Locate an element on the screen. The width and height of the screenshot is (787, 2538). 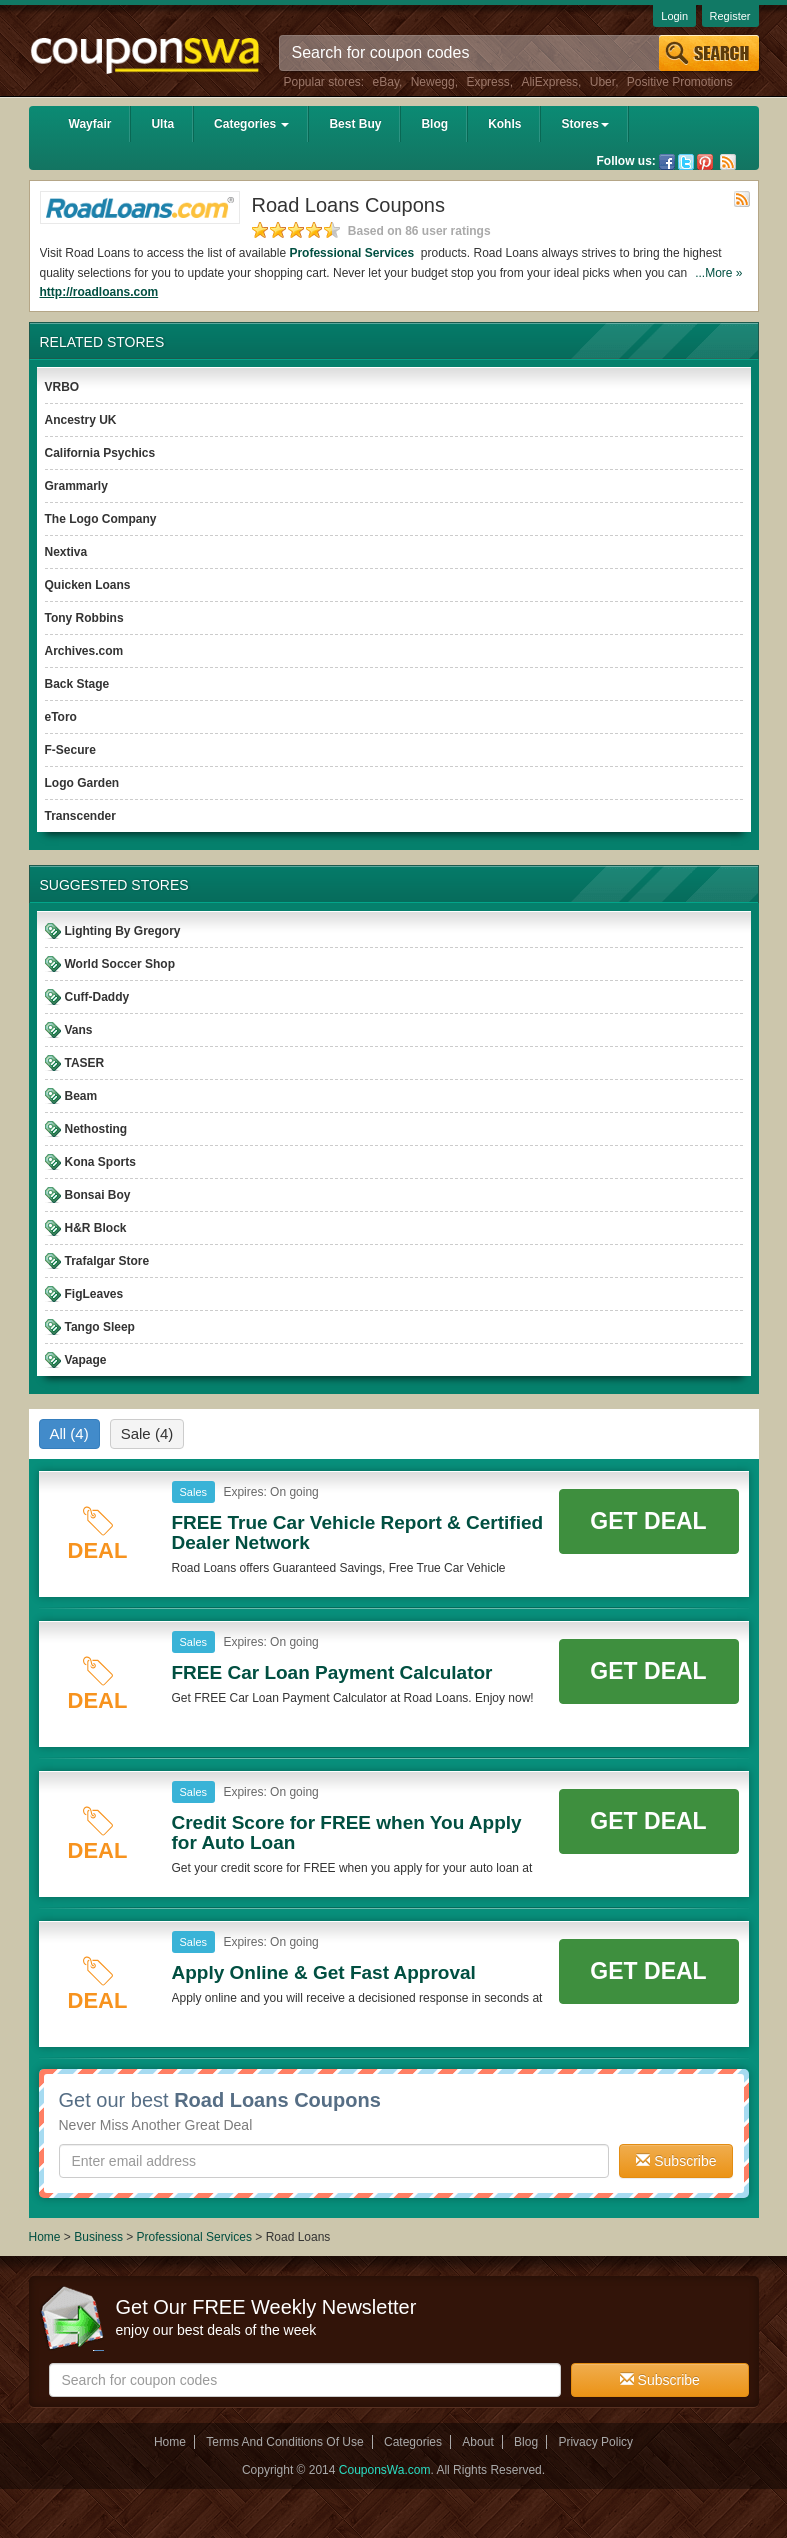
Vans is located at coordinates (79, 1030).